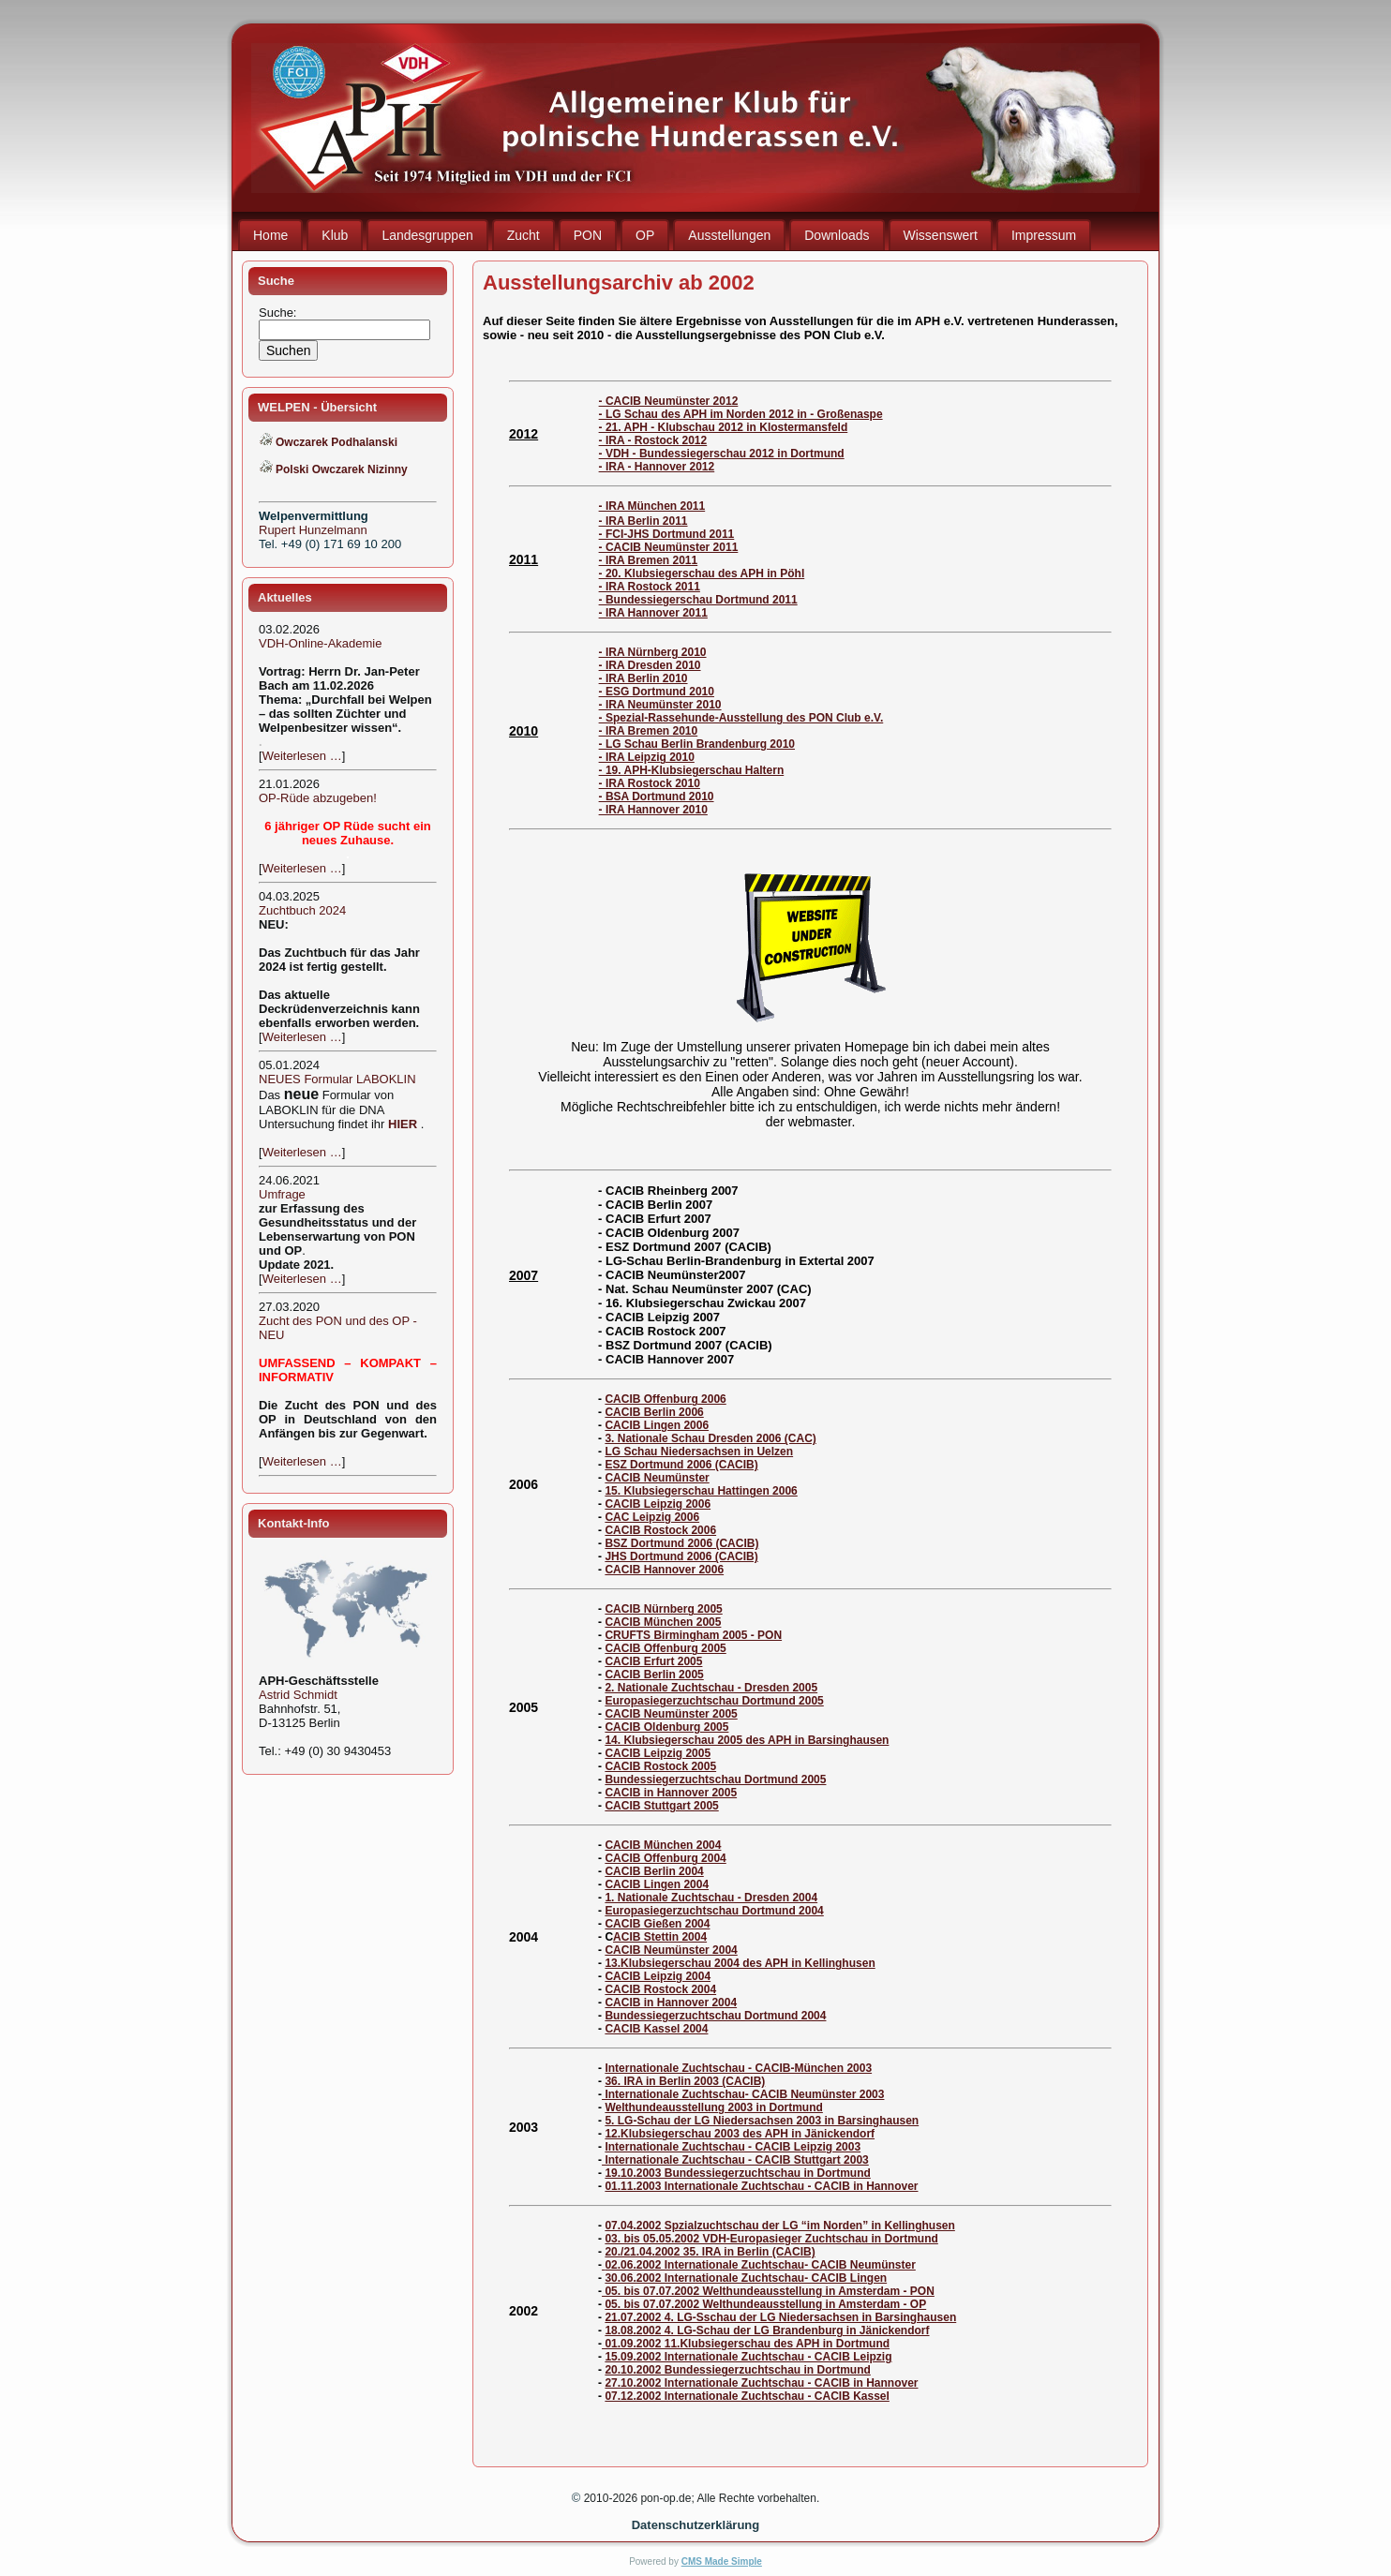  Describe the element at coordinates (762, 2120) in the screenshot. I see `5. LG-Schau der LG Niedersachsen 2003 in Barsinghausen` at that location.